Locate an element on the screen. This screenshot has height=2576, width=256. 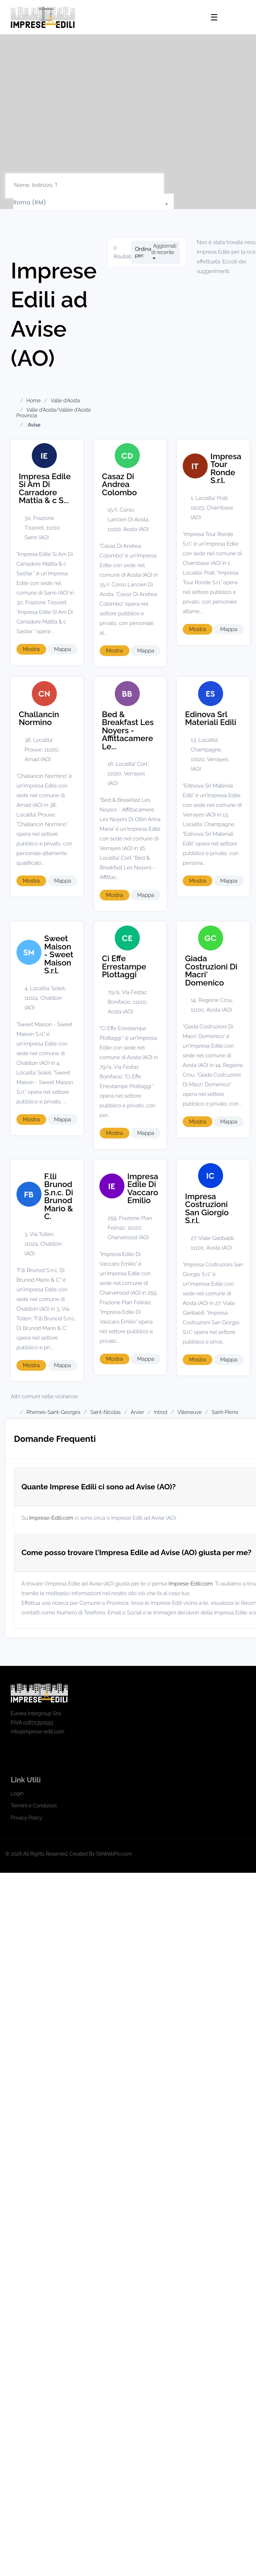
Sweet Maison - Sweet Maison S.r.l. is located at coordinates (59, 954).